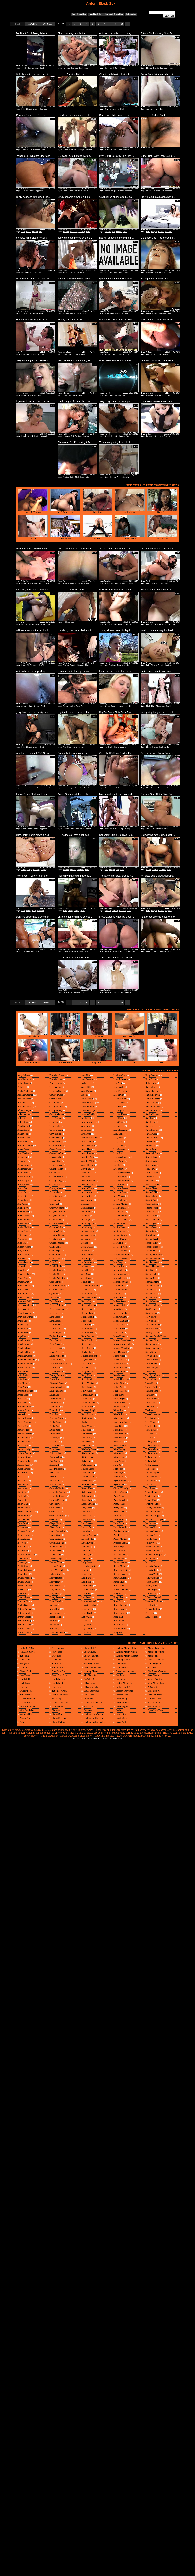  What do you see at coordinates (91, 1691) in the screenshot?
I see `BBW Showtime` at bounding box center [91, 1691].